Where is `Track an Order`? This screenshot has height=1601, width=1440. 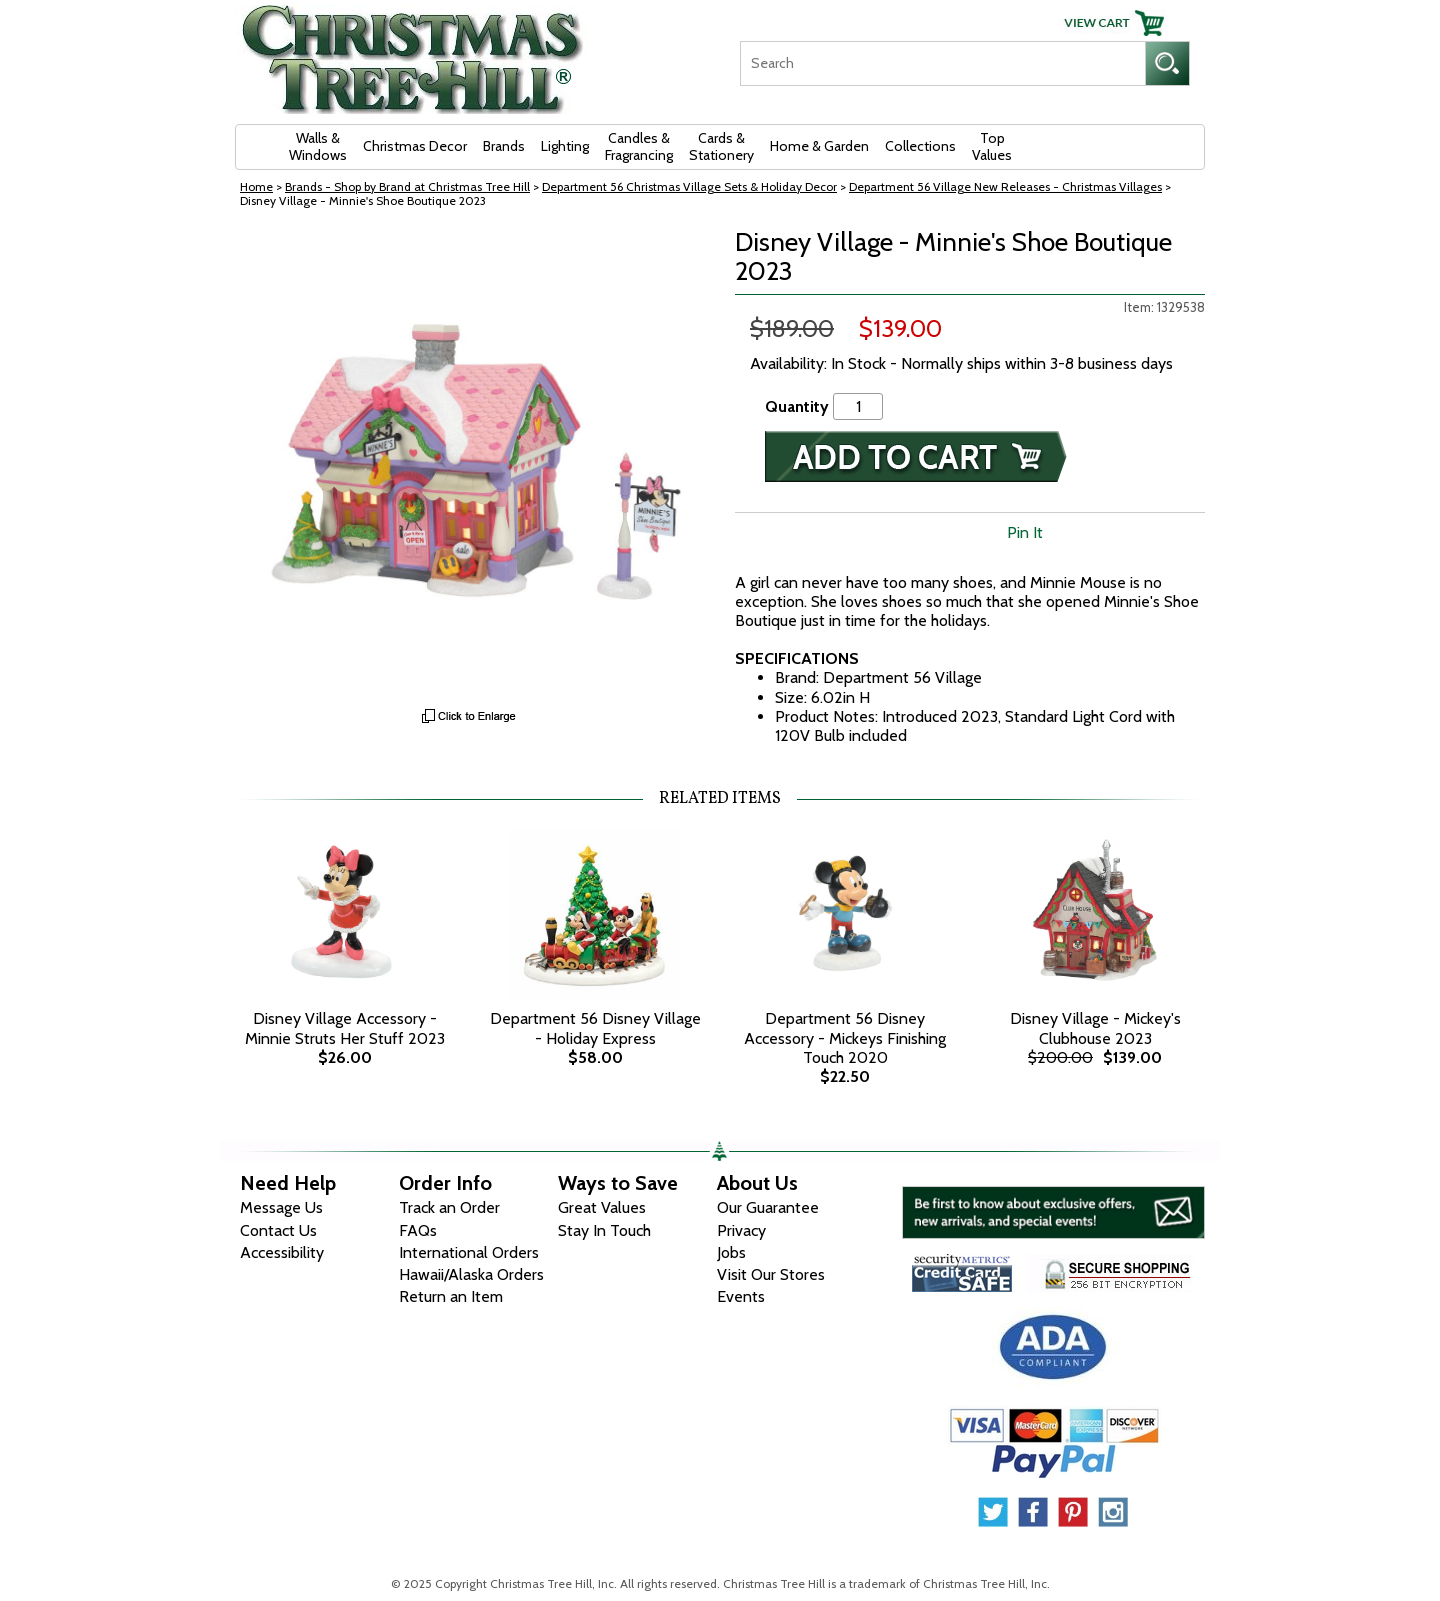
Track an Order is located at coordinates (449, 1207).